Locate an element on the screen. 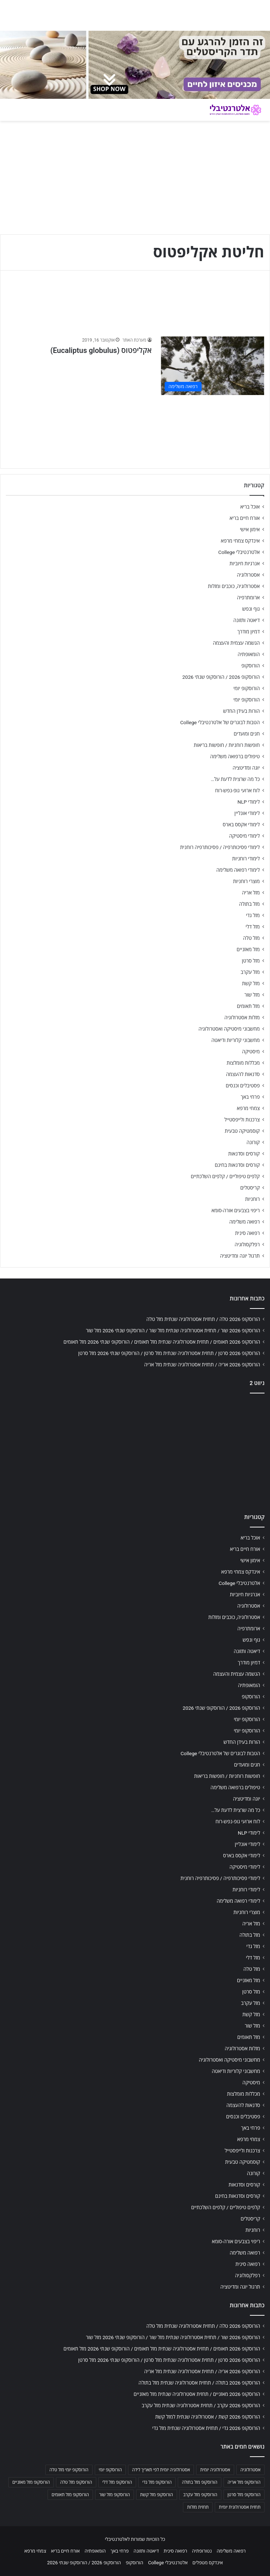  הורוסקופ 2026 סרטן / תחזית אסטרולוגיה שנתית מזל סרטן / הורוסקופ שנתי 2026 מזל סרטן is located at coordinates (169, 1353).